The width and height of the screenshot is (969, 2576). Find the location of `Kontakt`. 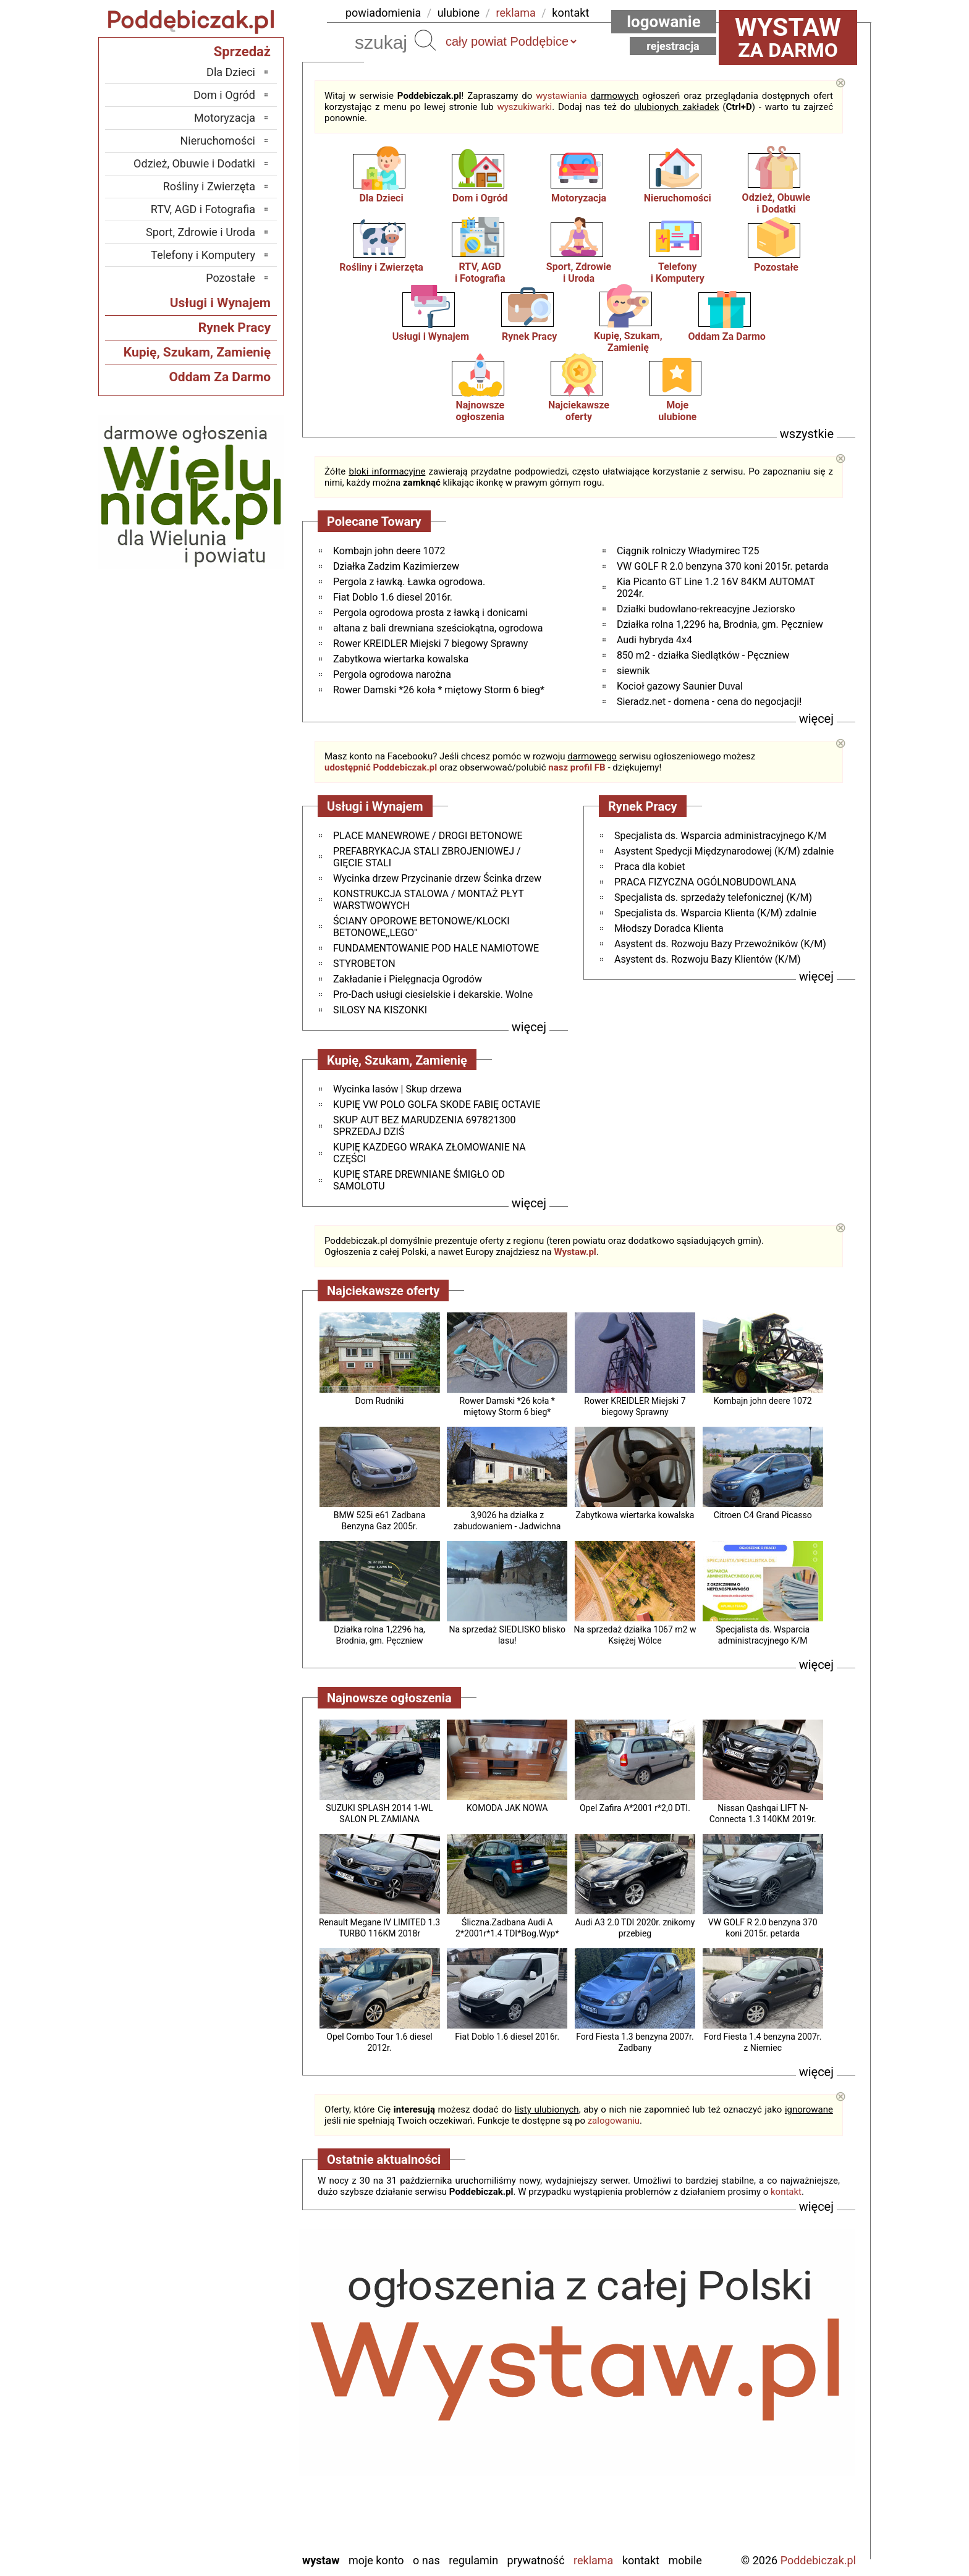

Kontakt is located at coordinates (640, 2560).